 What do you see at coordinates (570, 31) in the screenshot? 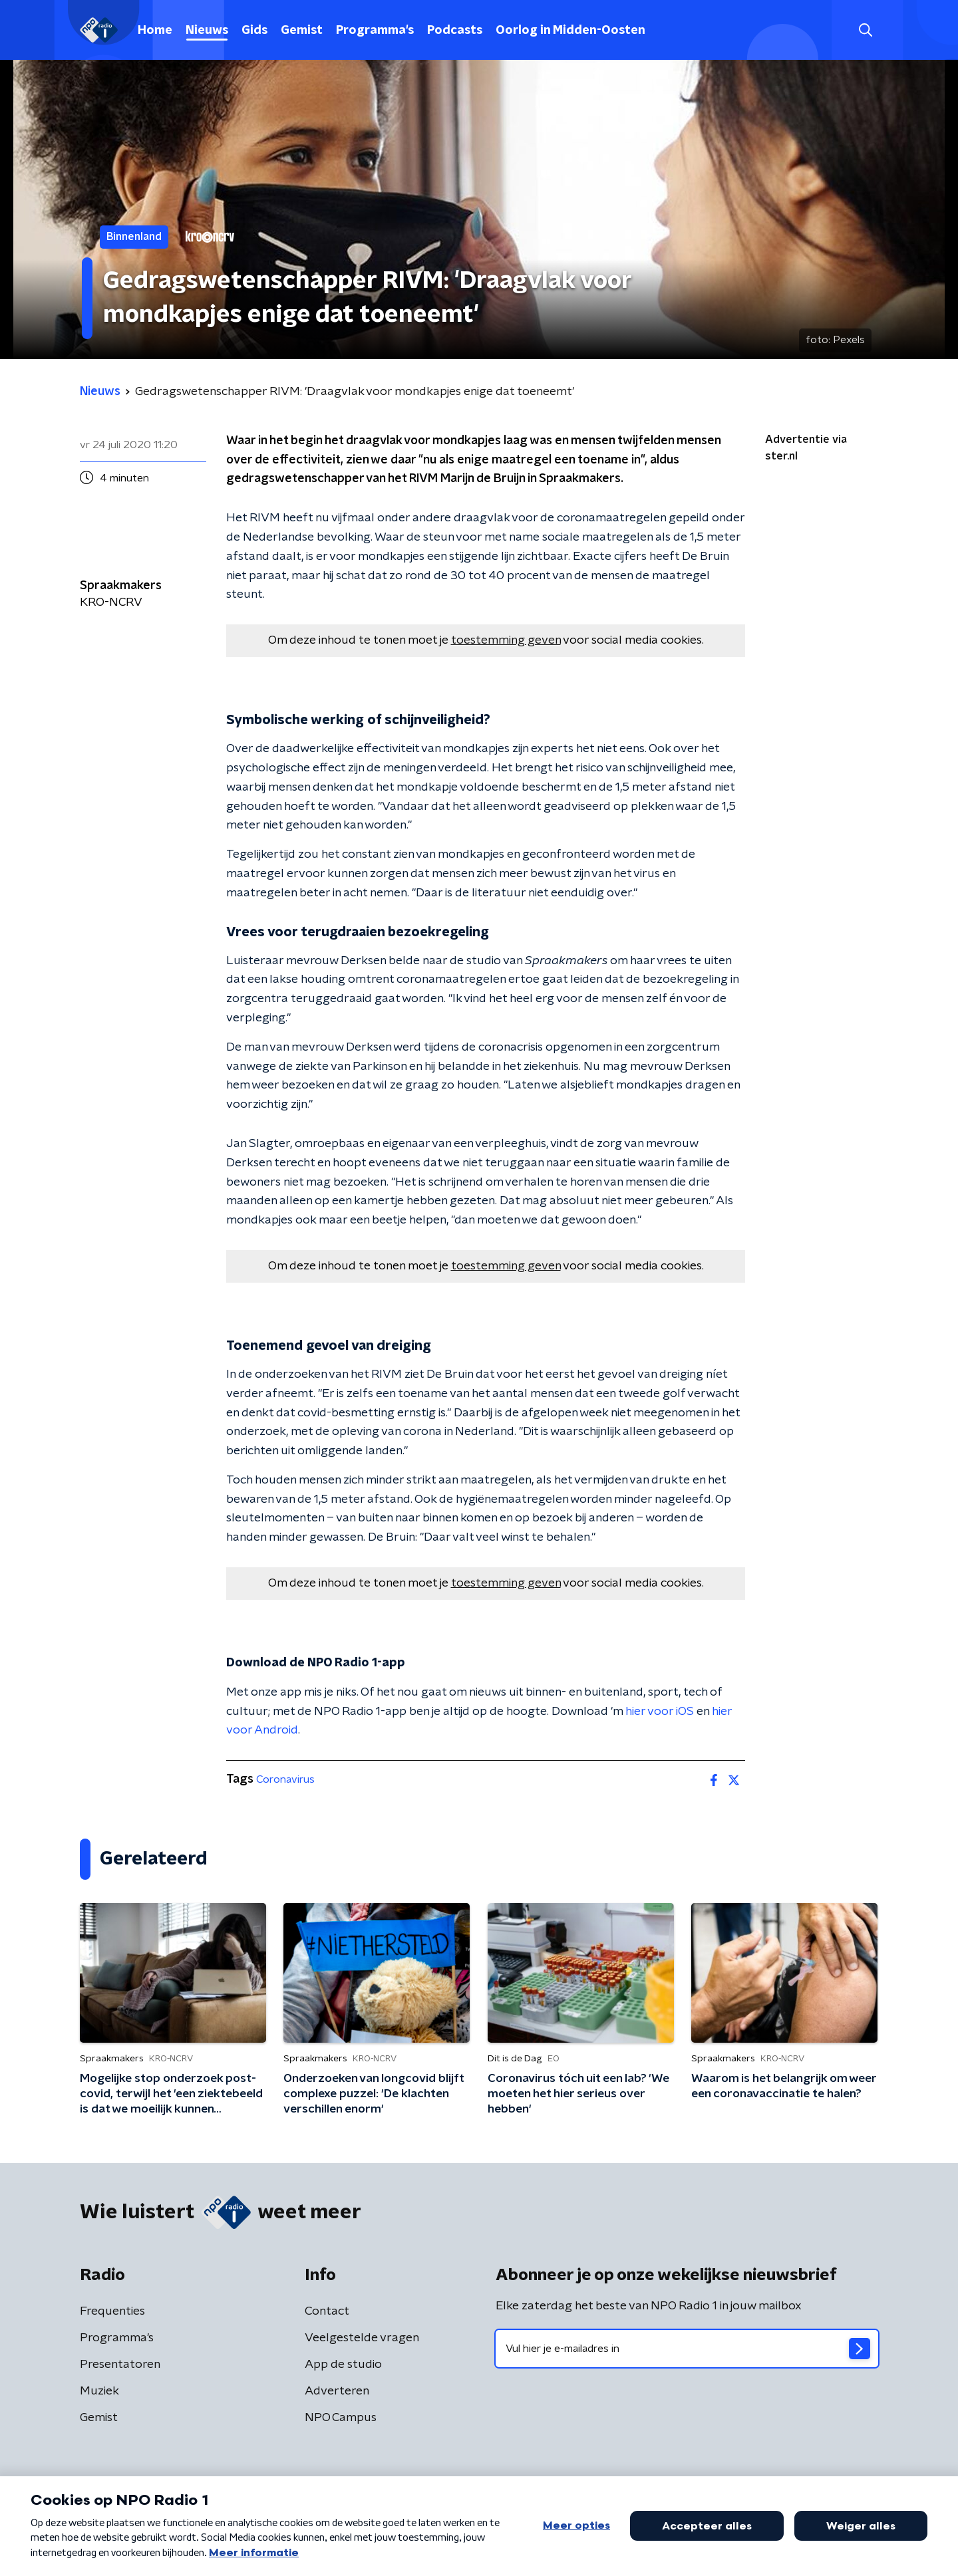
I see `Oorlog in Midden-Oosten` at bounding box center [570, 31].